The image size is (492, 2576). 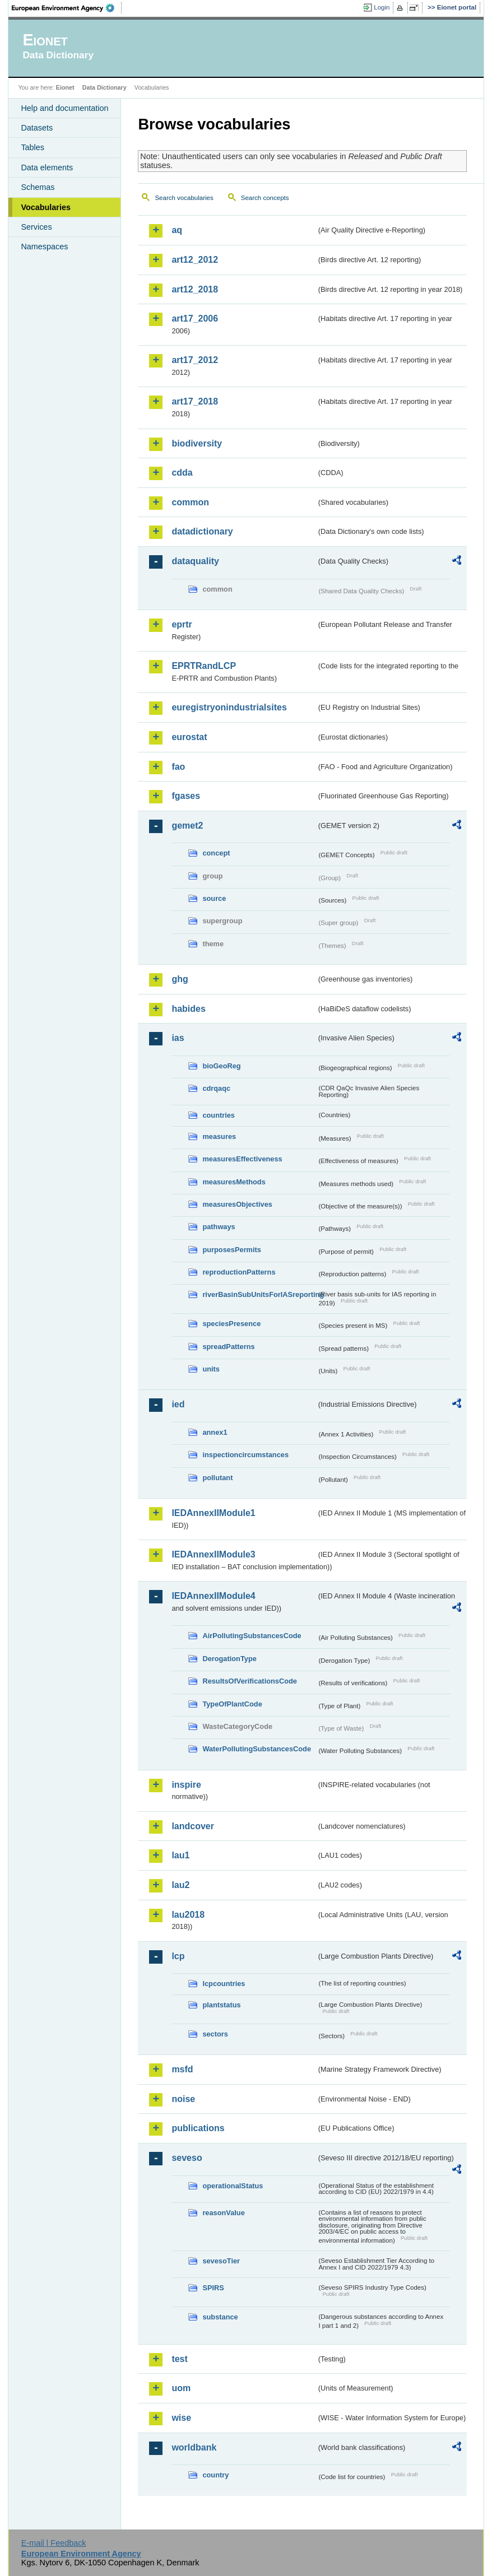 What do you see at coordinates (186, 2158) in the screenshot?
I see `seveso` at bounding box center [186, 2158].